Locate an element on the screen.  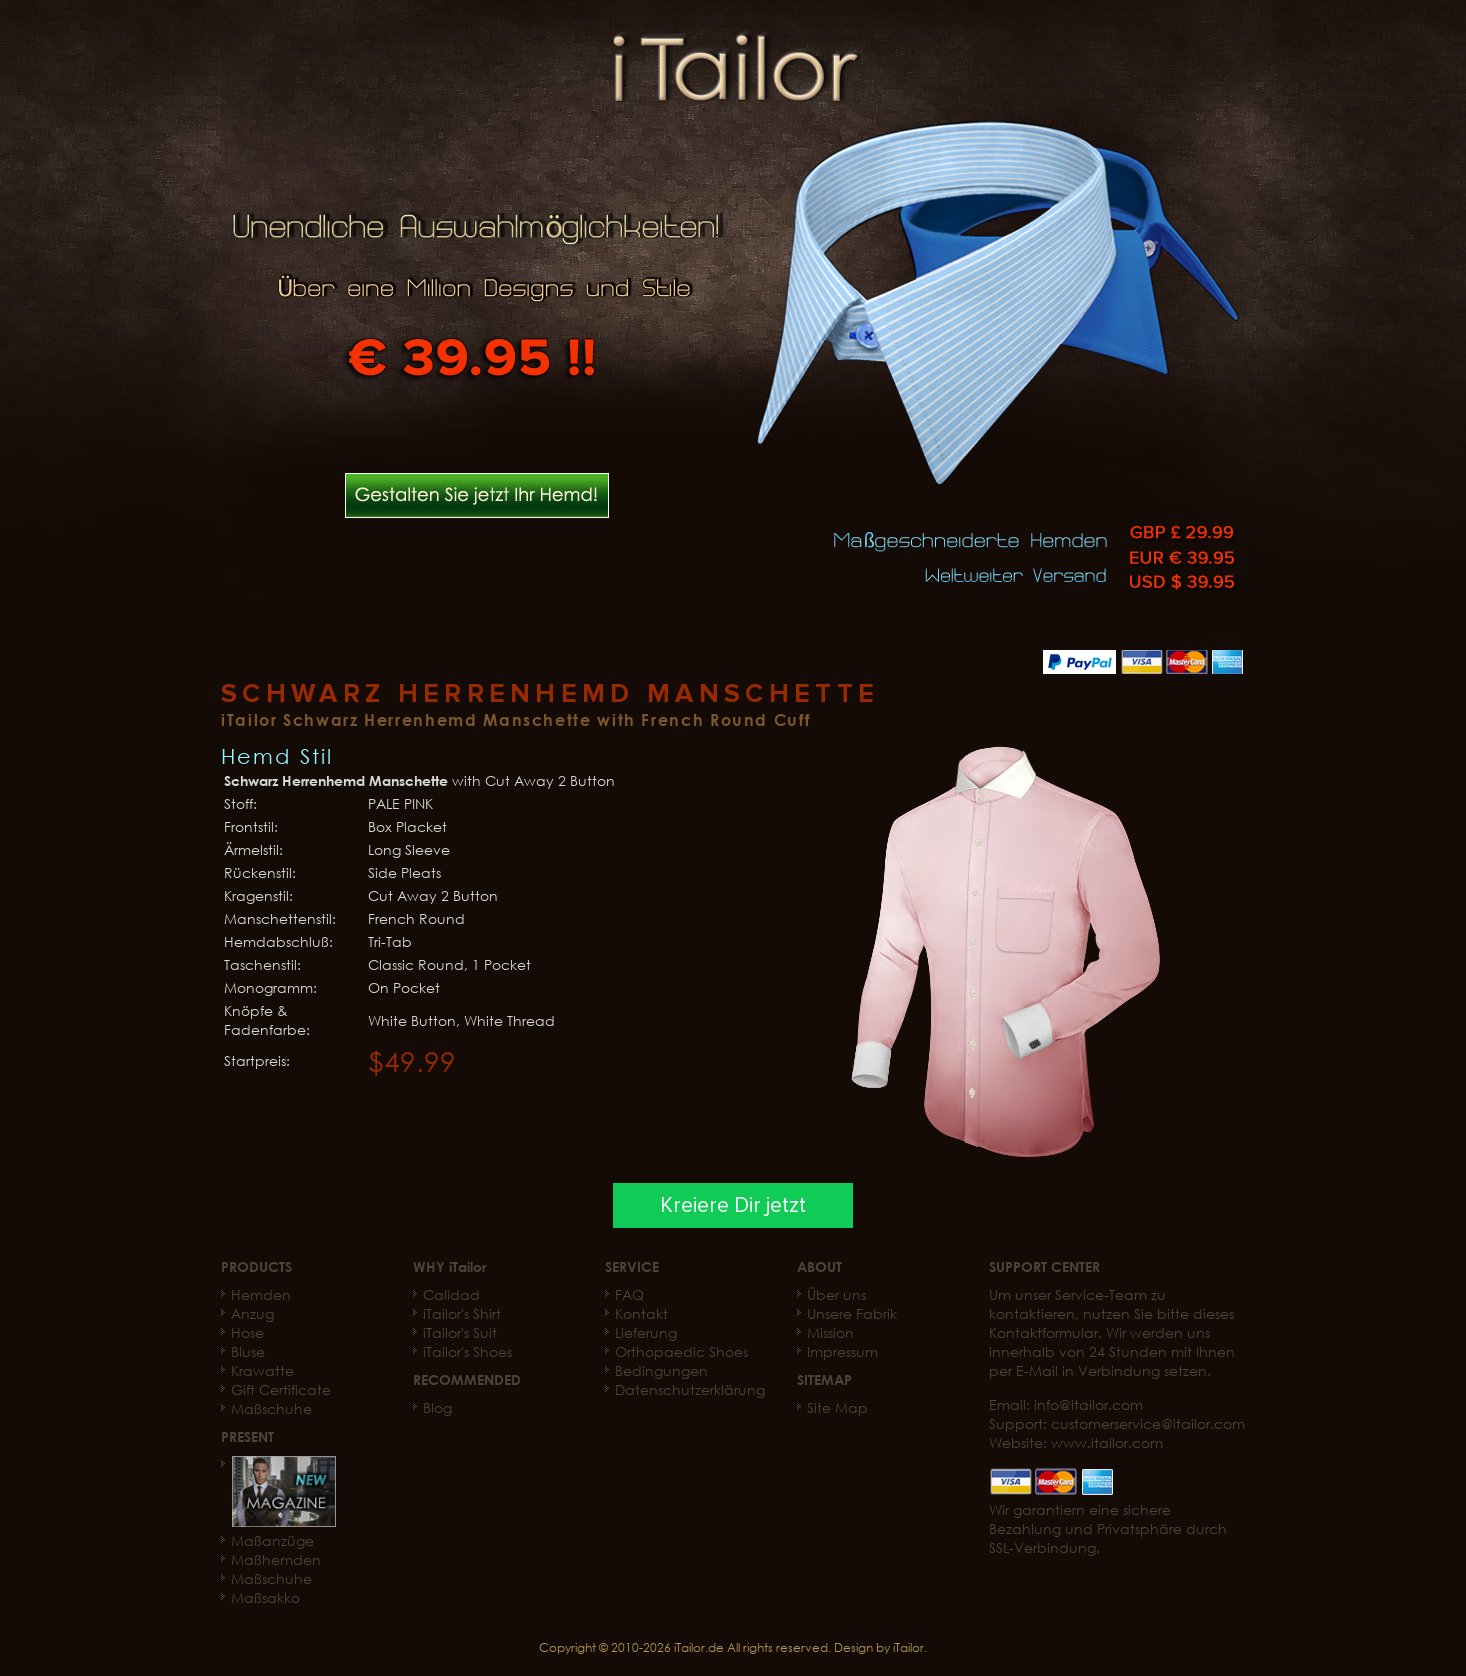
Bedingungen is located at coordinates (661, 1370).